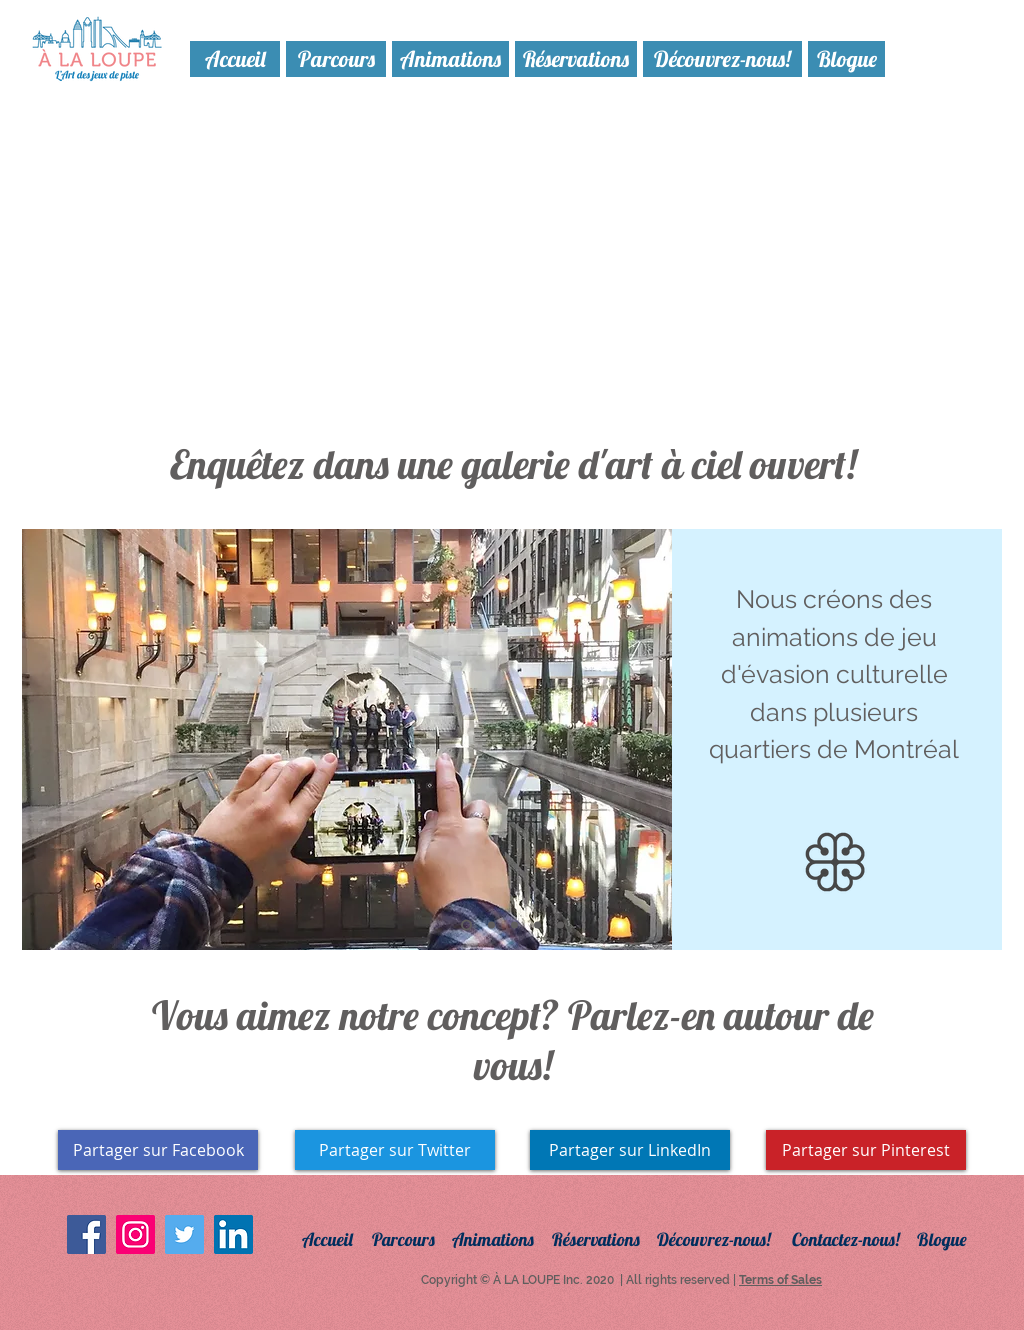  What do you see at coordinates (135, 1234) in the screenshot?
I see `[Instagram Social Icon]` at bounding box center [135, 1234].